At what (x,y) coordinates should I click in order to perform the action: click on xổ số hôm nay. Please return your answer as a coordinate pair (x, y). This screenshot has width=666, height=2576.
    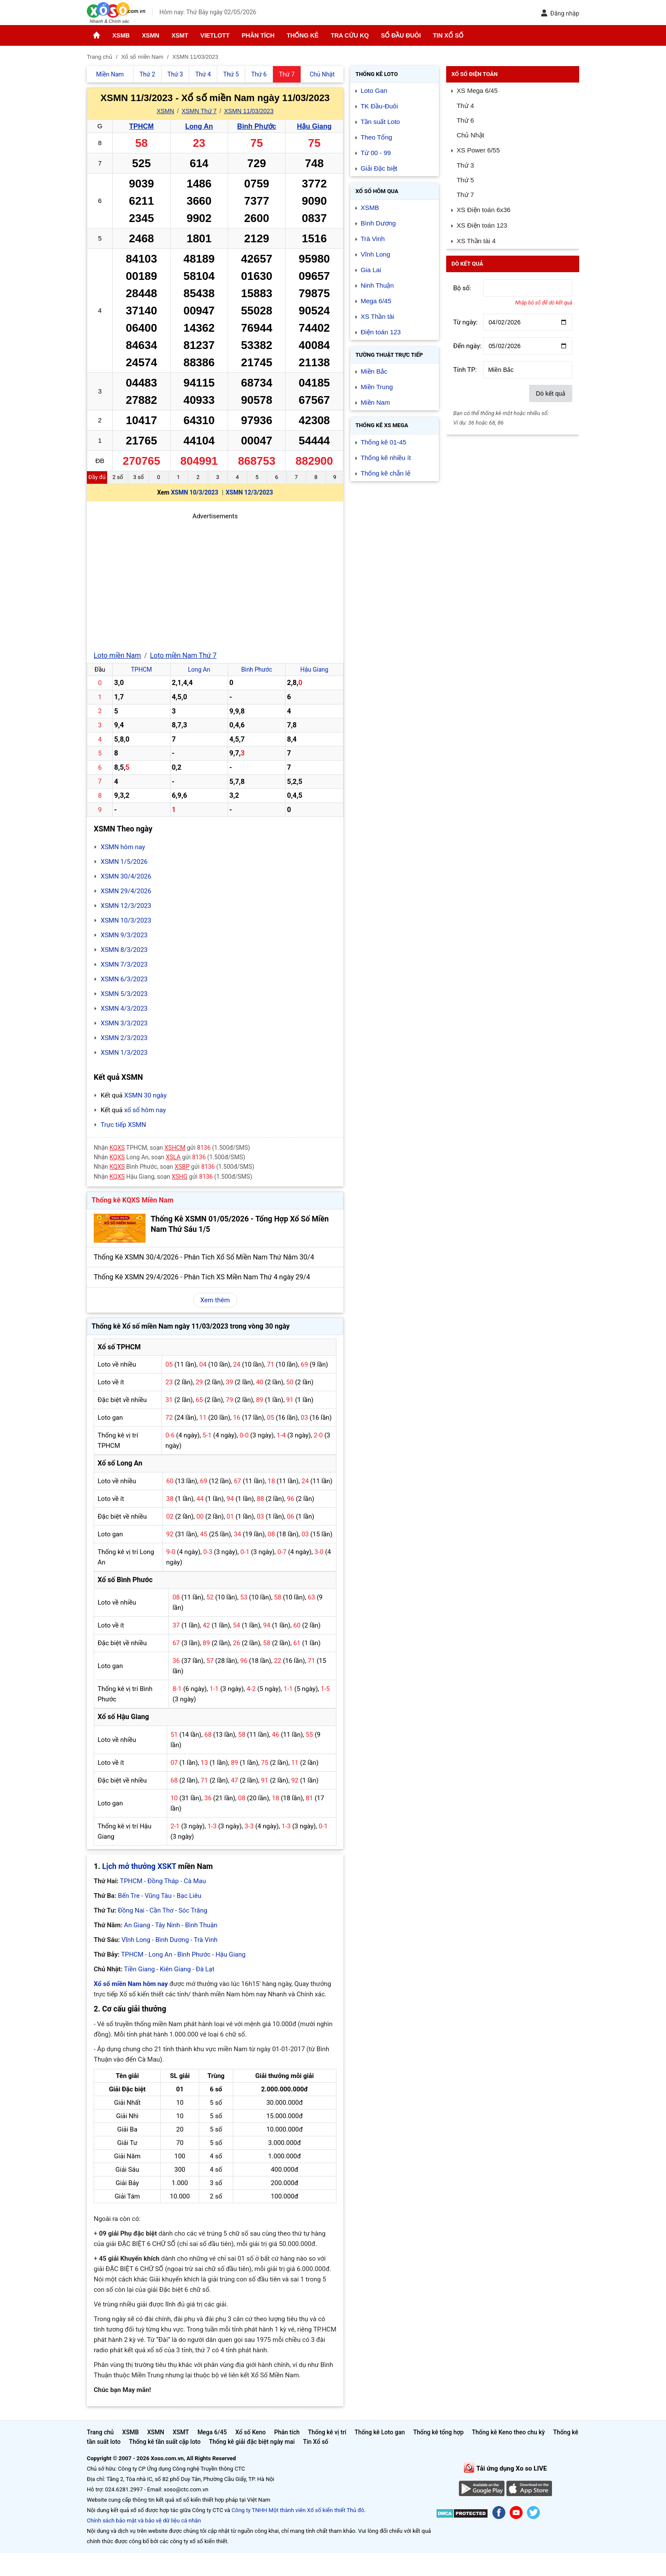
    Looking at the image, I should click on (145, 1110).